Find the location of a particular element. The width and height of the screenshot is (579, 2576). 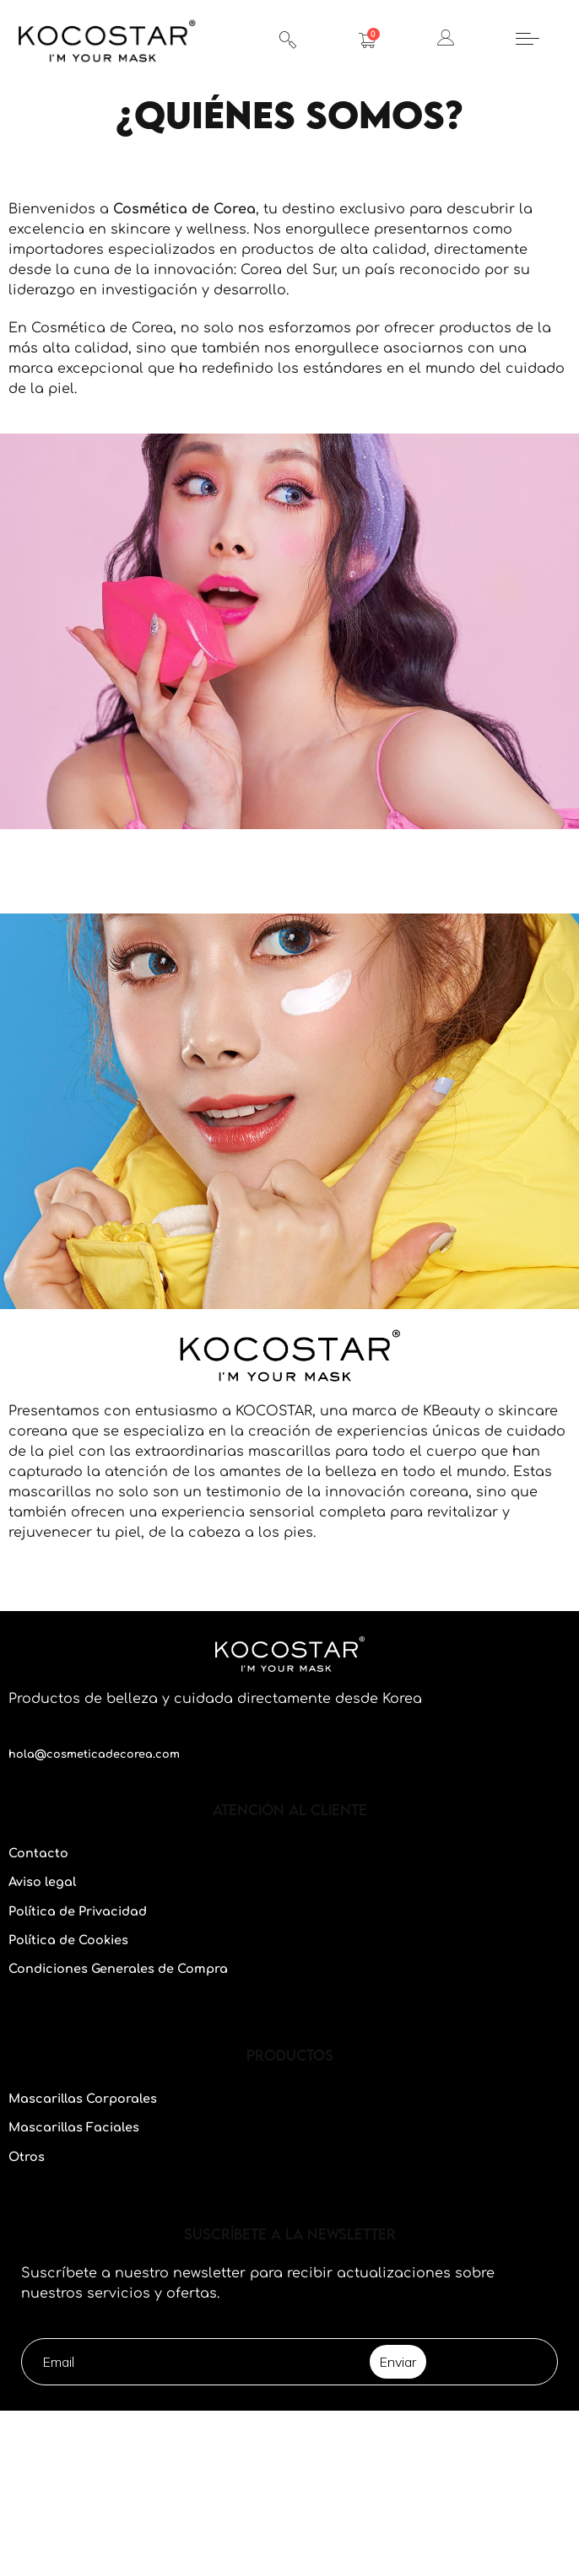

Contacto is located at coordinates (38, 1853).